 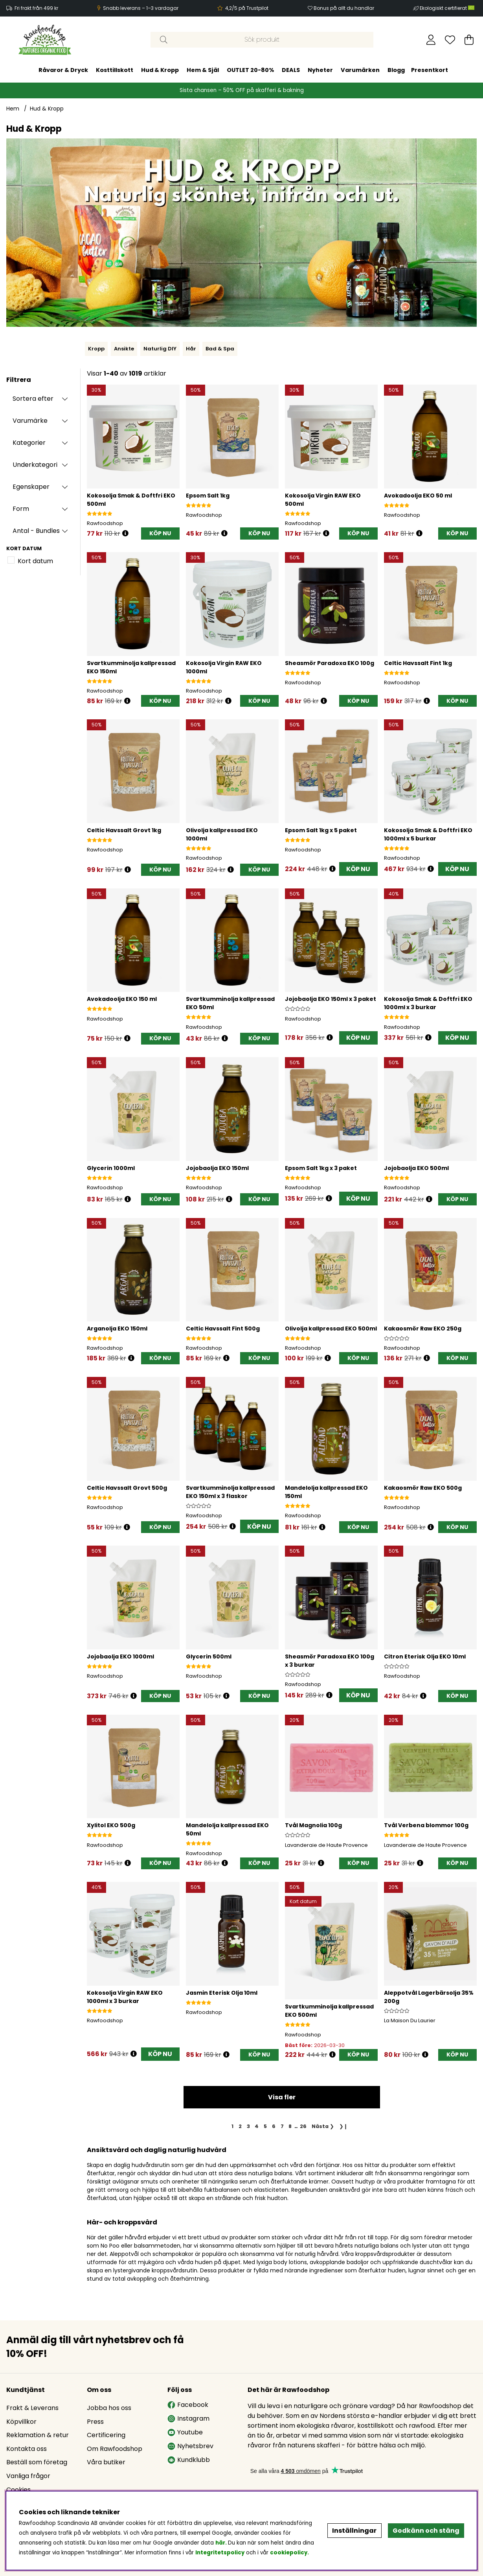 What do you see at coordinates (36, 2462) in the screenshot?
I see `Beställ som företag` at bounding box center [36, 2462].